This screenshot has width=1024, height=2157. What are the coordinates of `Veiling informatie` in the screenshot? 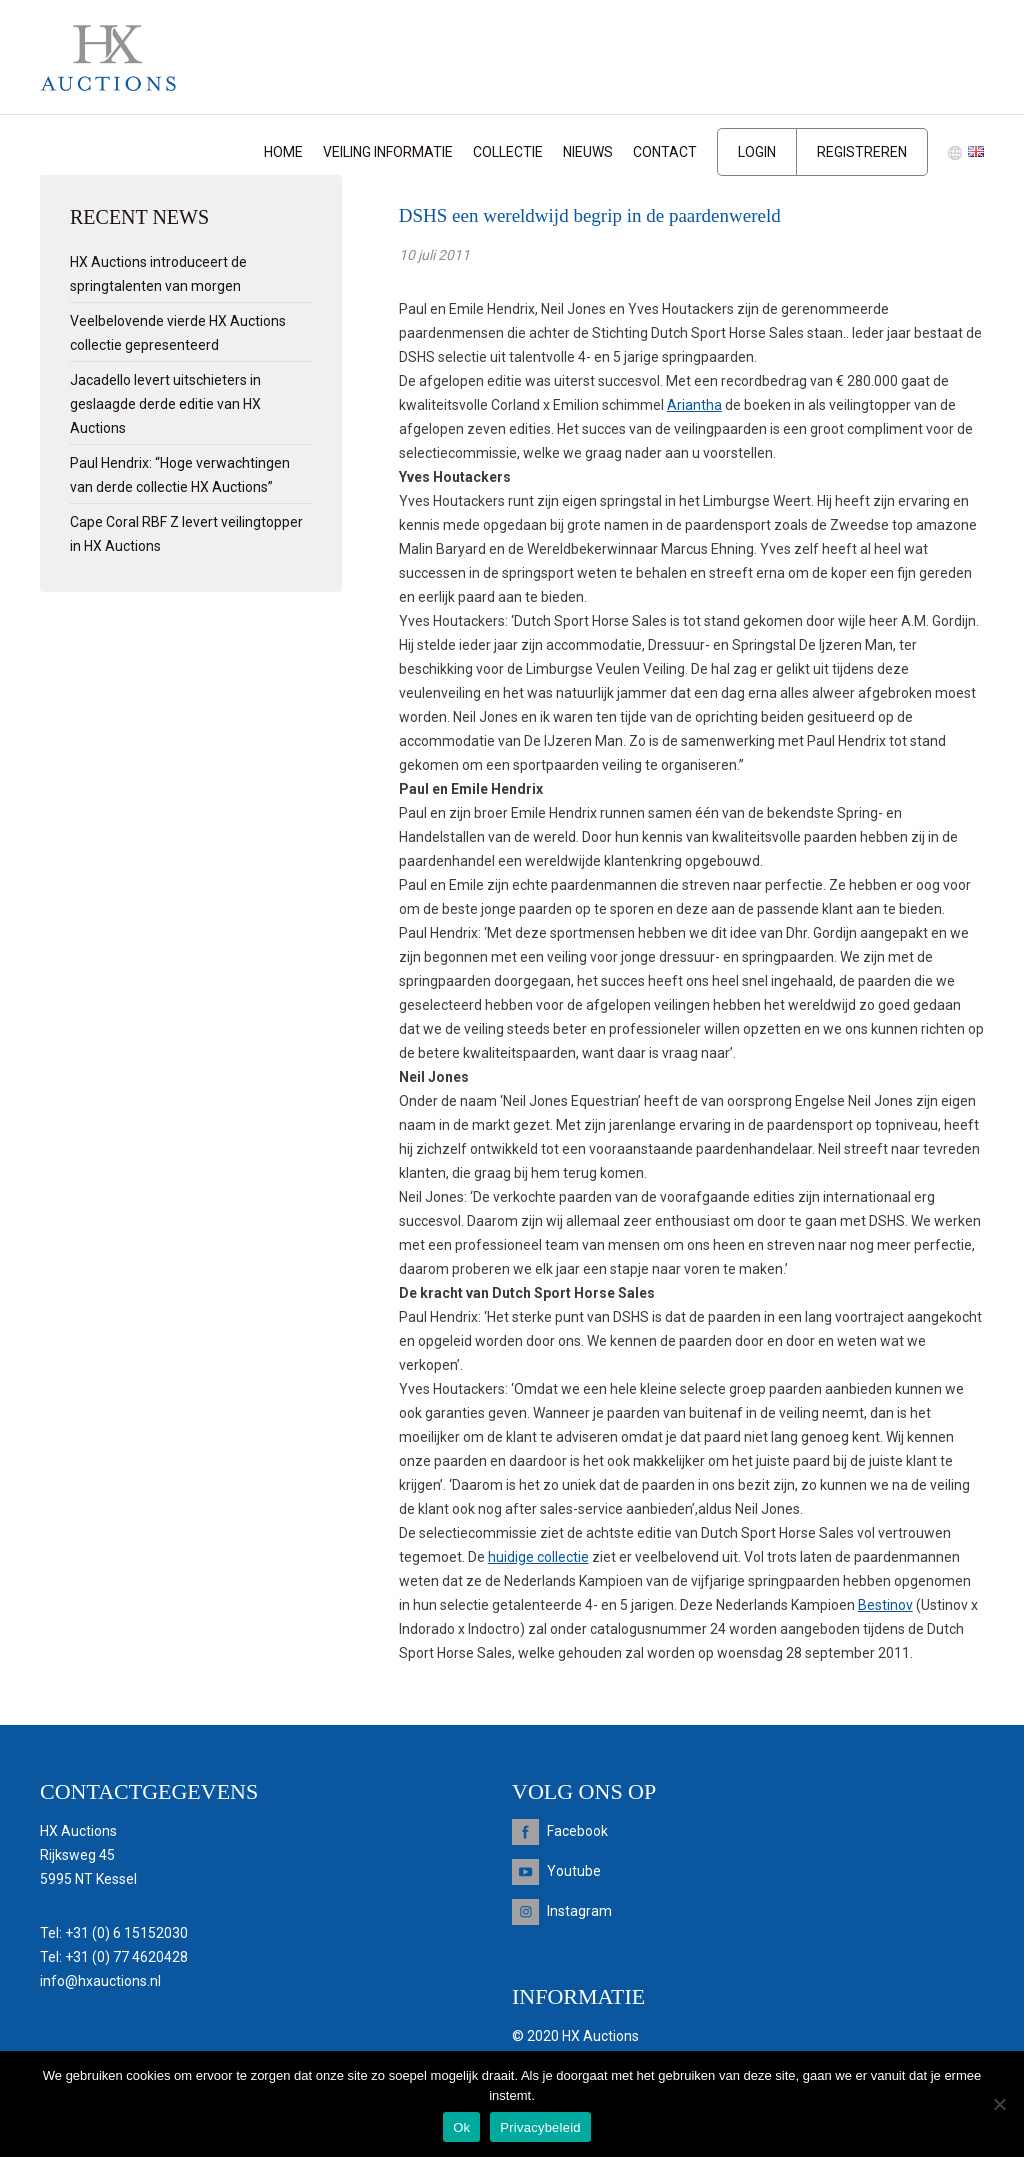 It's located at (388, 152).